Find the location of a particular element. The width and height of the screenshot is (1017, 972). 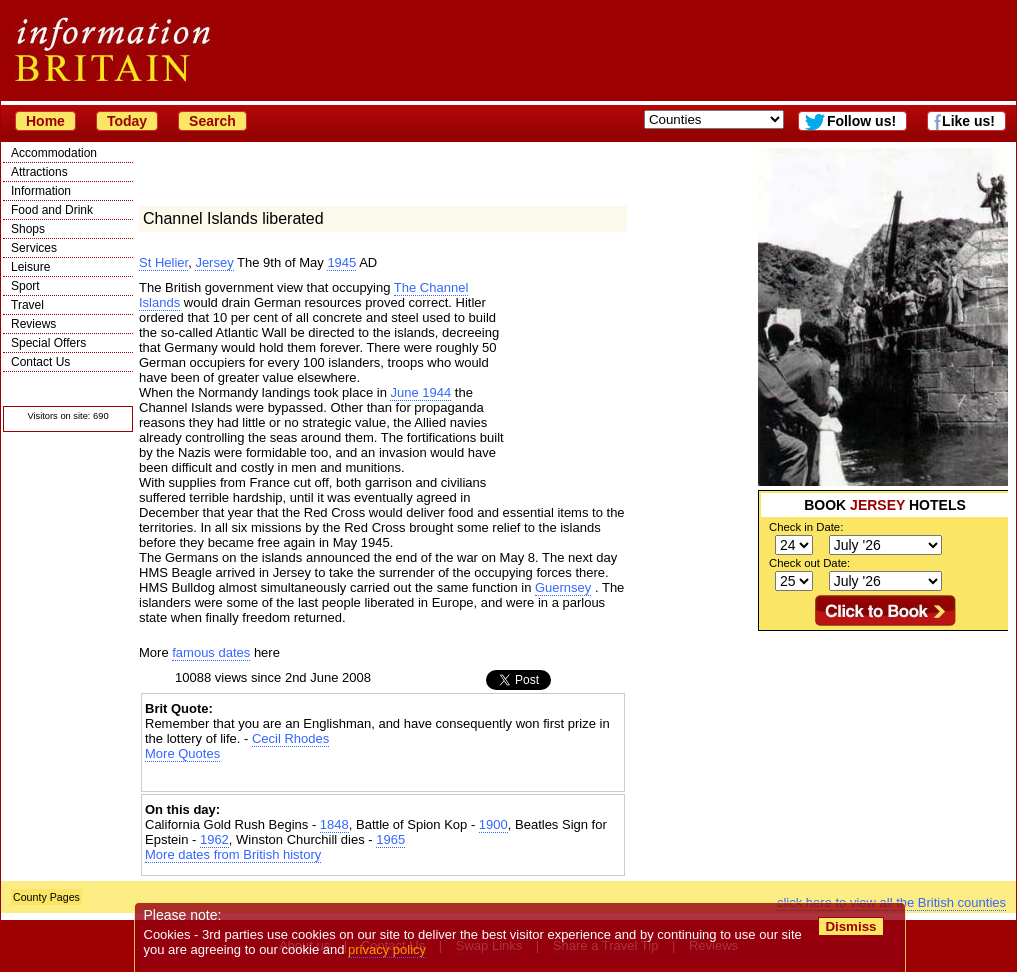

Today is located at coordinates (127, 121).